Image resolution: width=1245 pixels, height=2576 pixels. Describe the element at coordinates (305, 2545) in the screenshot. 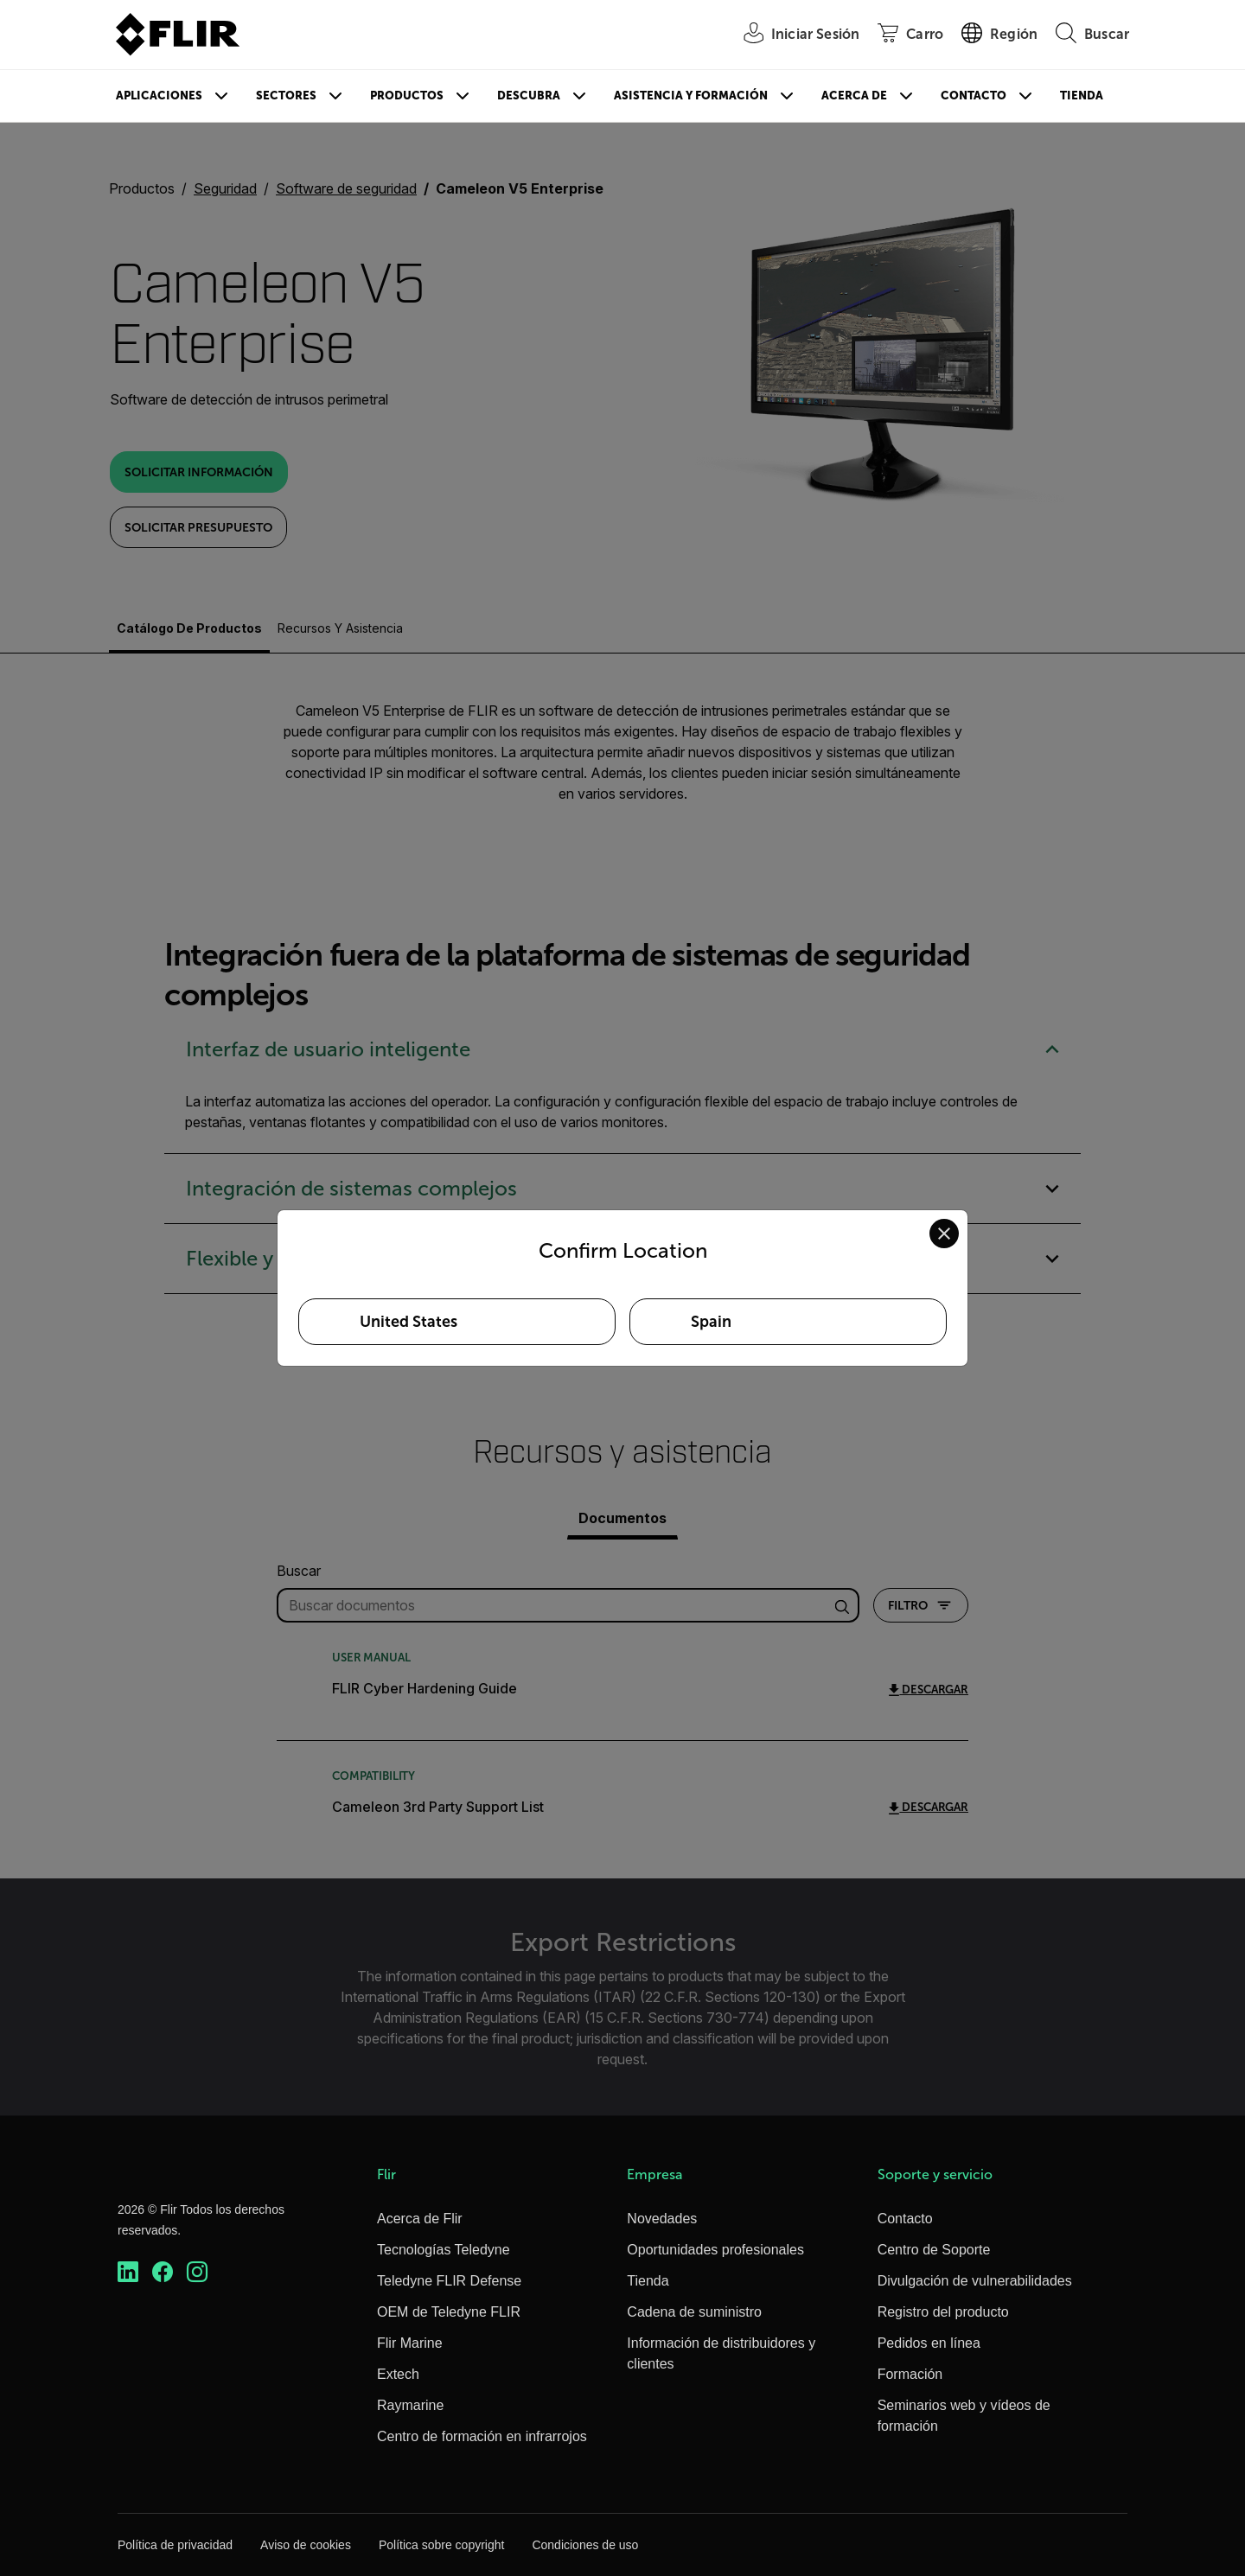

I see `Aviso de cookies` at that location.